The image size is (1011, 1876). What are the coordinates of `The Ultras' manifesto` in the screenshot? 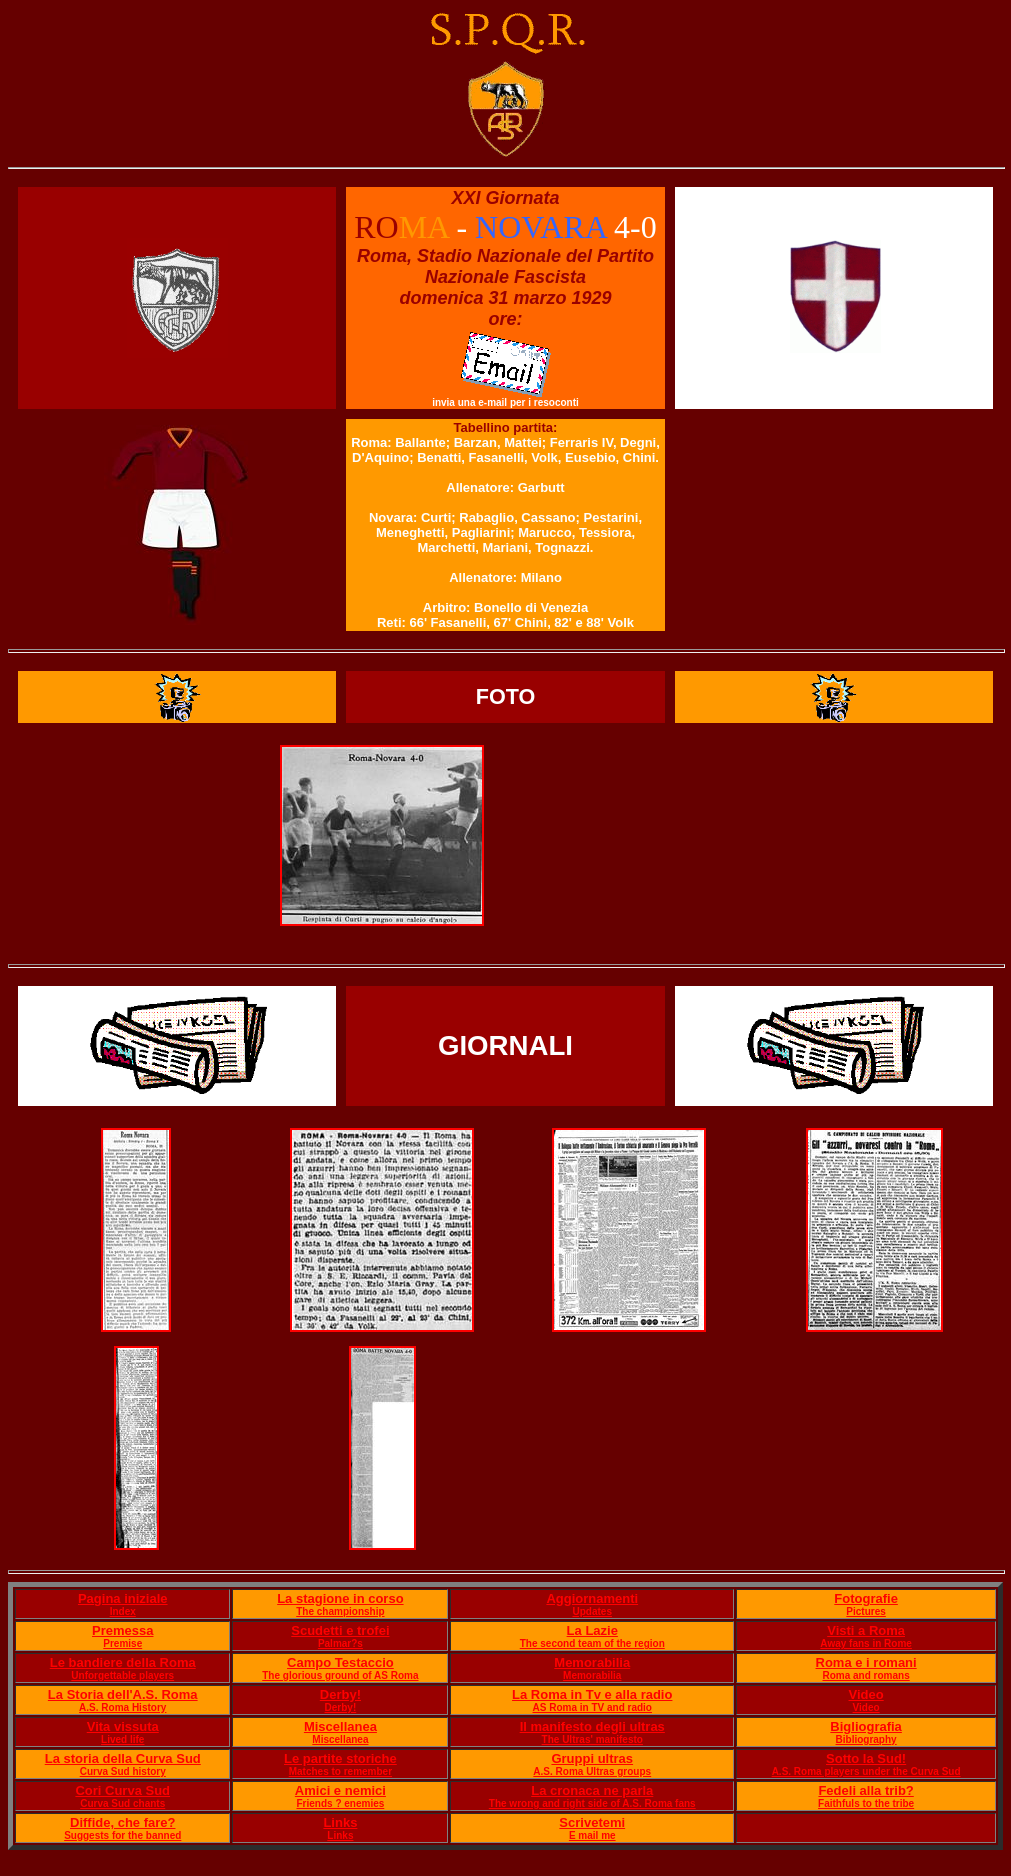 It's located at (592, 1739).